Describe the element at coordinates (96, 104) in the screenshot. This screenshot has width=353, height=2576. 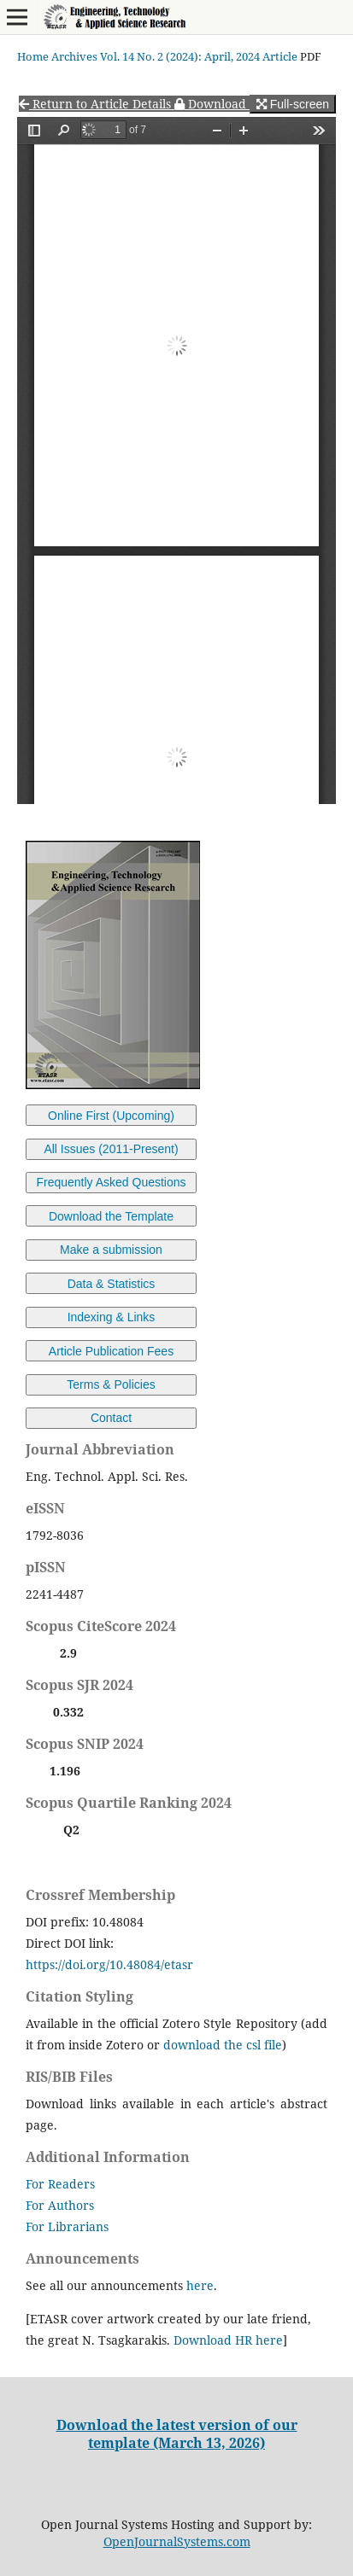
I see `Return to Article Details` at that location.